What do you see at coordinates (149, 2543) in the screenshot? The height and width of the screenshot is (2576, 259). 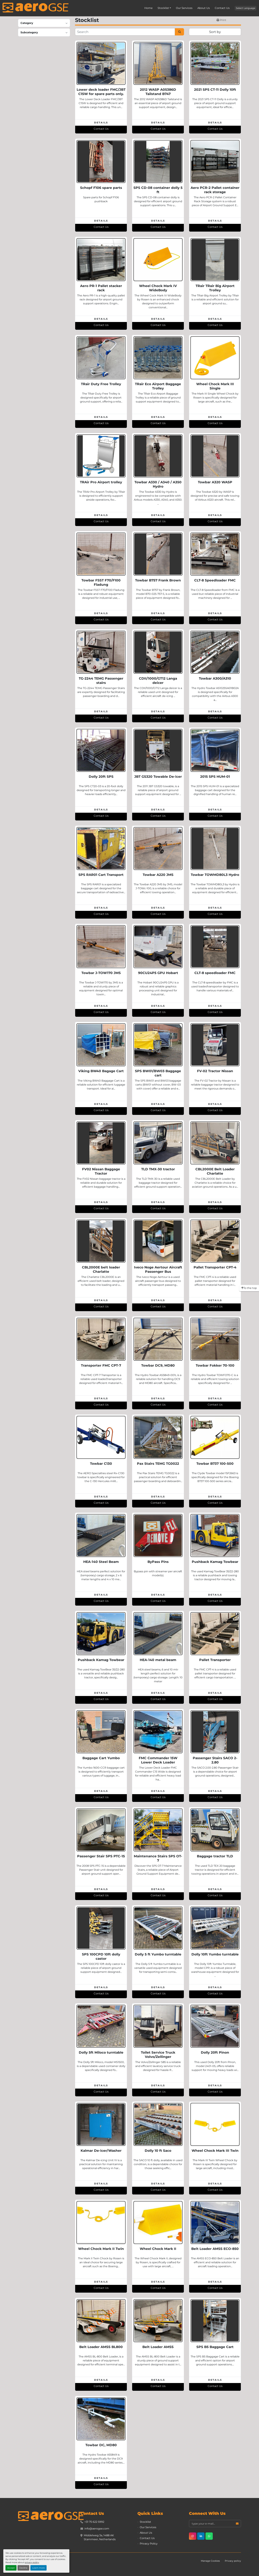 I see `Privacy Policy` at bounding box center [149, 2543].